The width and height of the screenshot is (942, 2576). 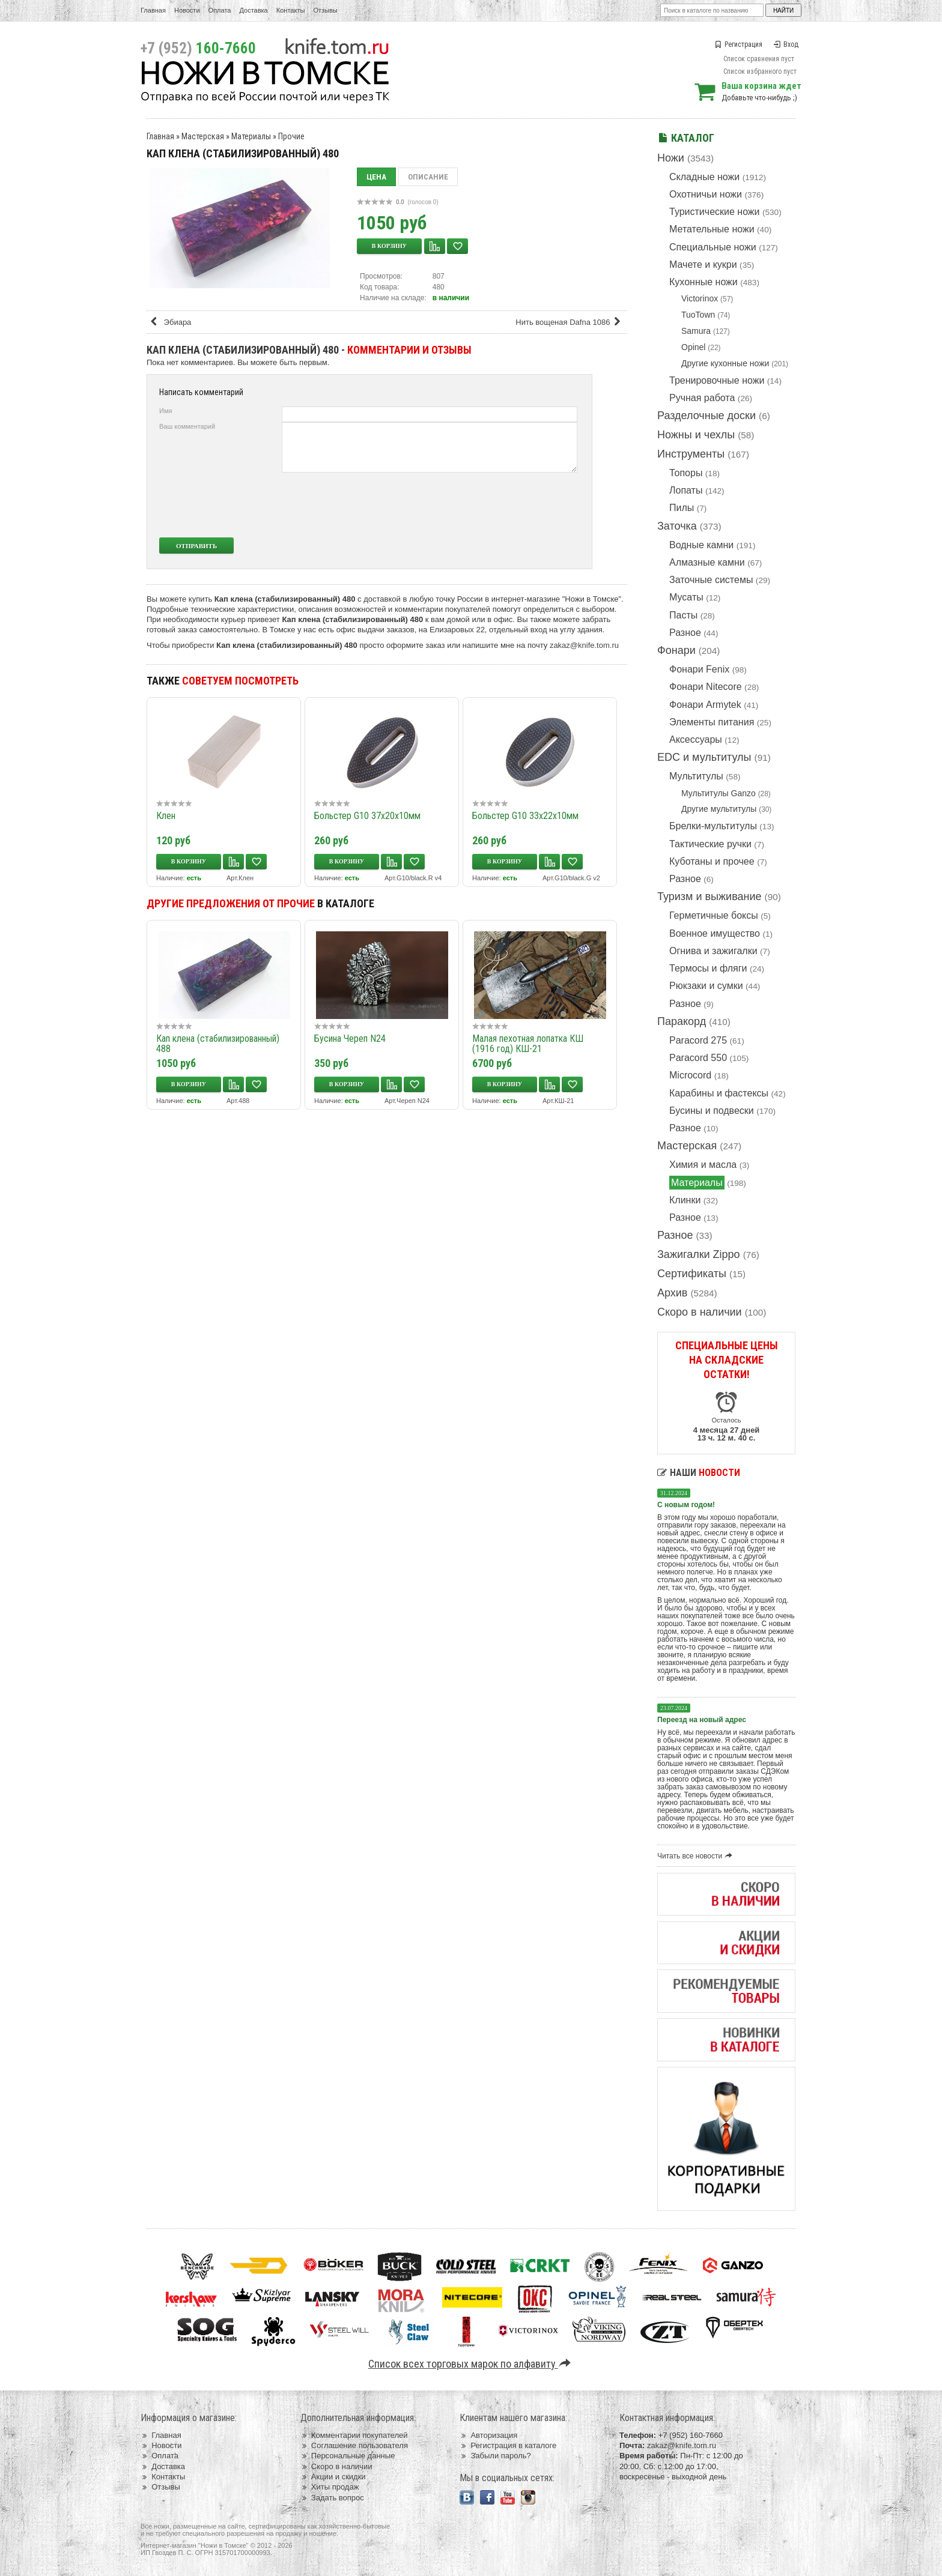 What do you see at coordinates (696, 435) in the screenshot?
I see `Ножны и чехлы` at bounding box center [696, 435].